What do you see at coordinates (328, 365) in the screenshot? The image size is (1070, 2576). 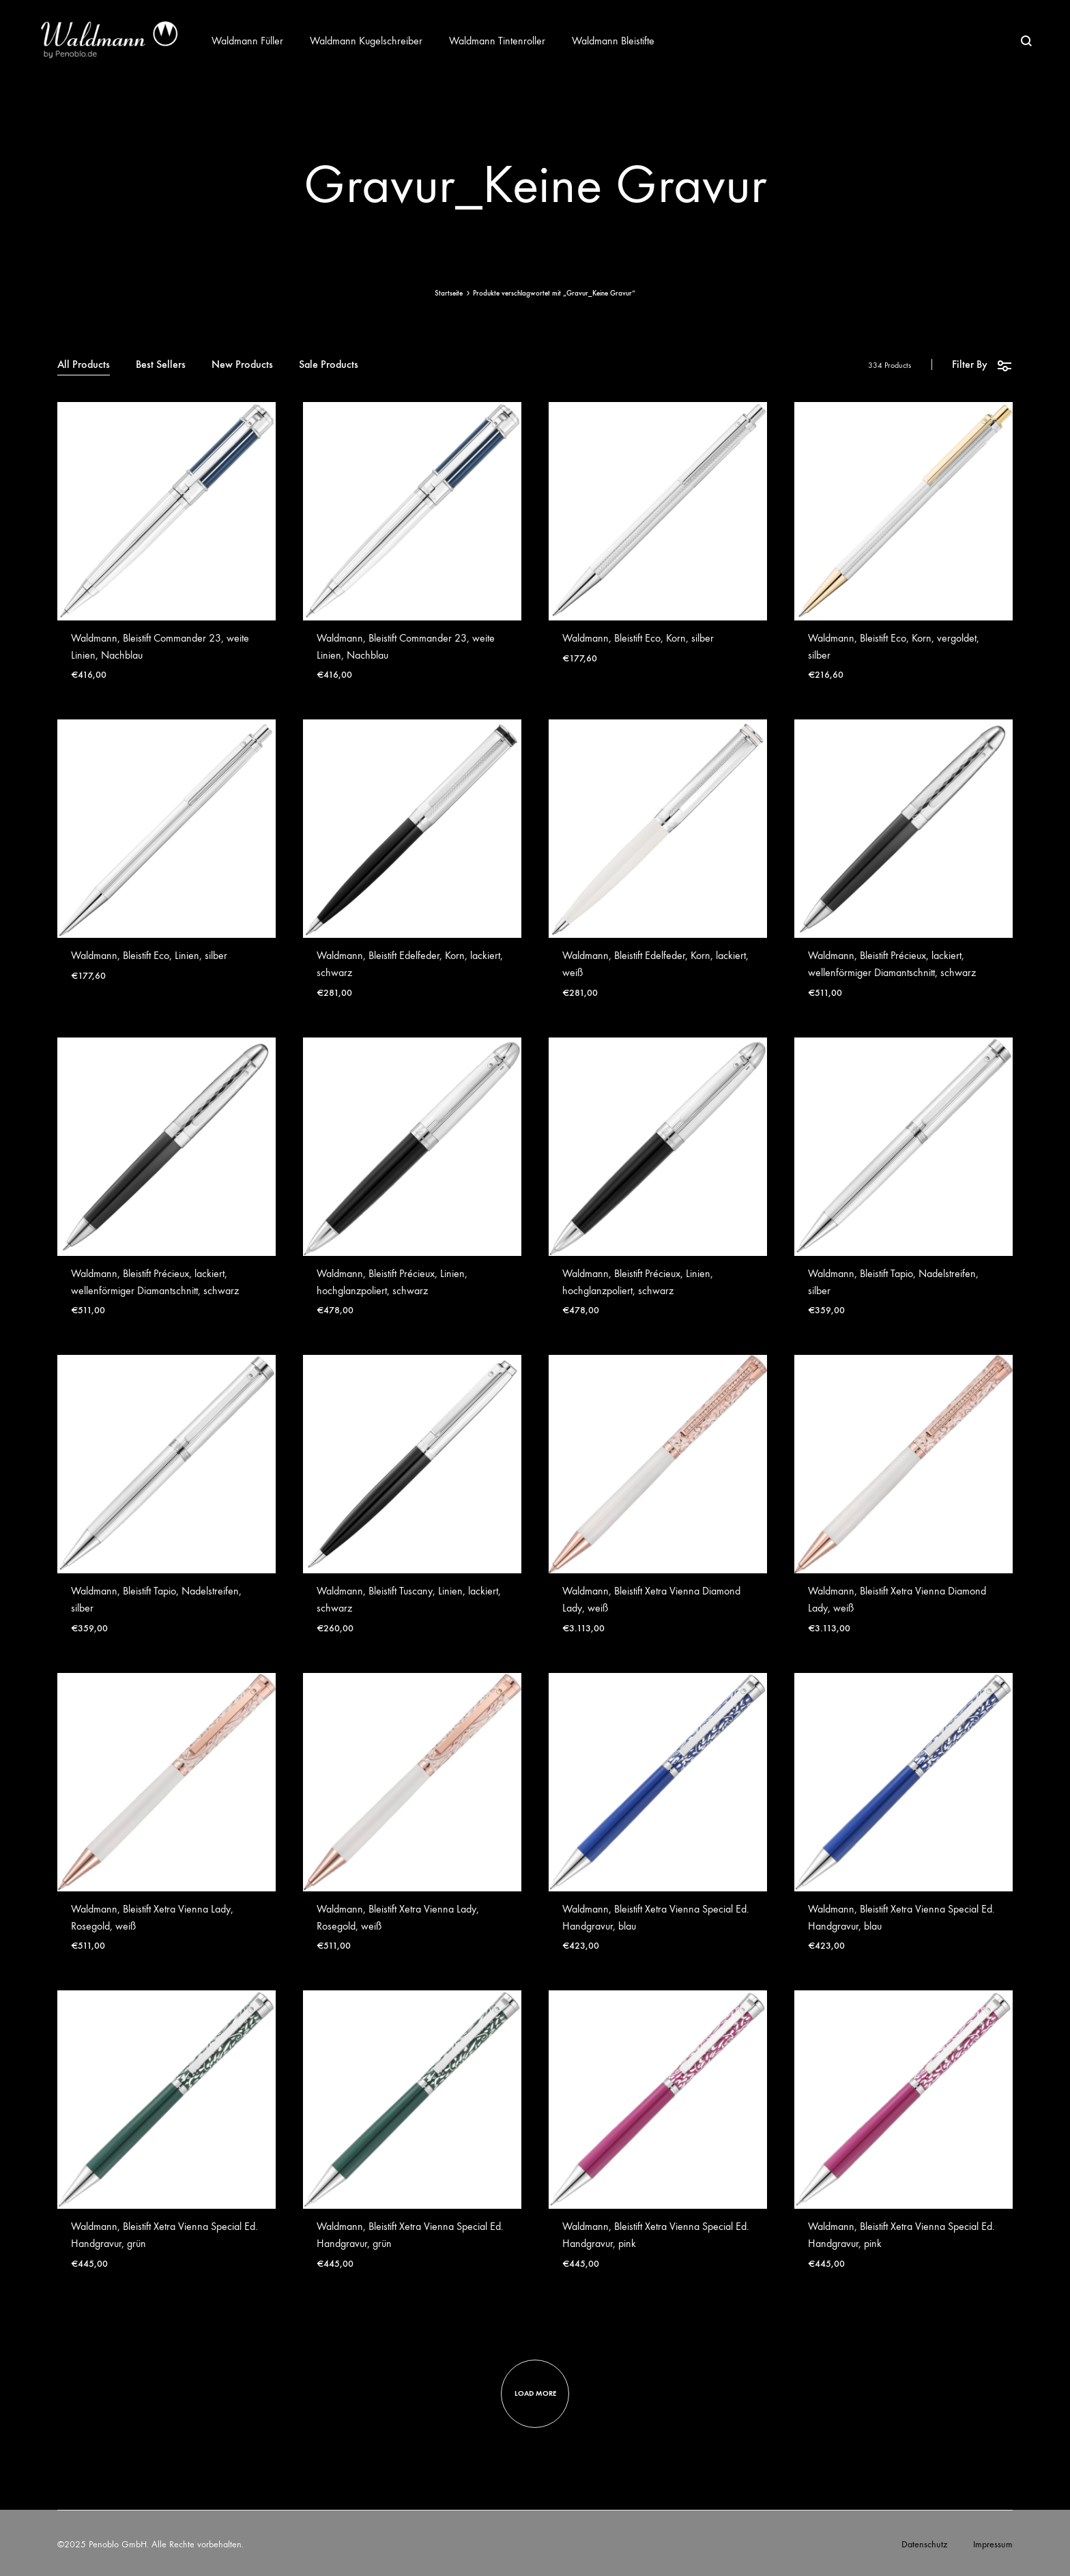 I see `Sale Products` at bounding box center [328, 365].